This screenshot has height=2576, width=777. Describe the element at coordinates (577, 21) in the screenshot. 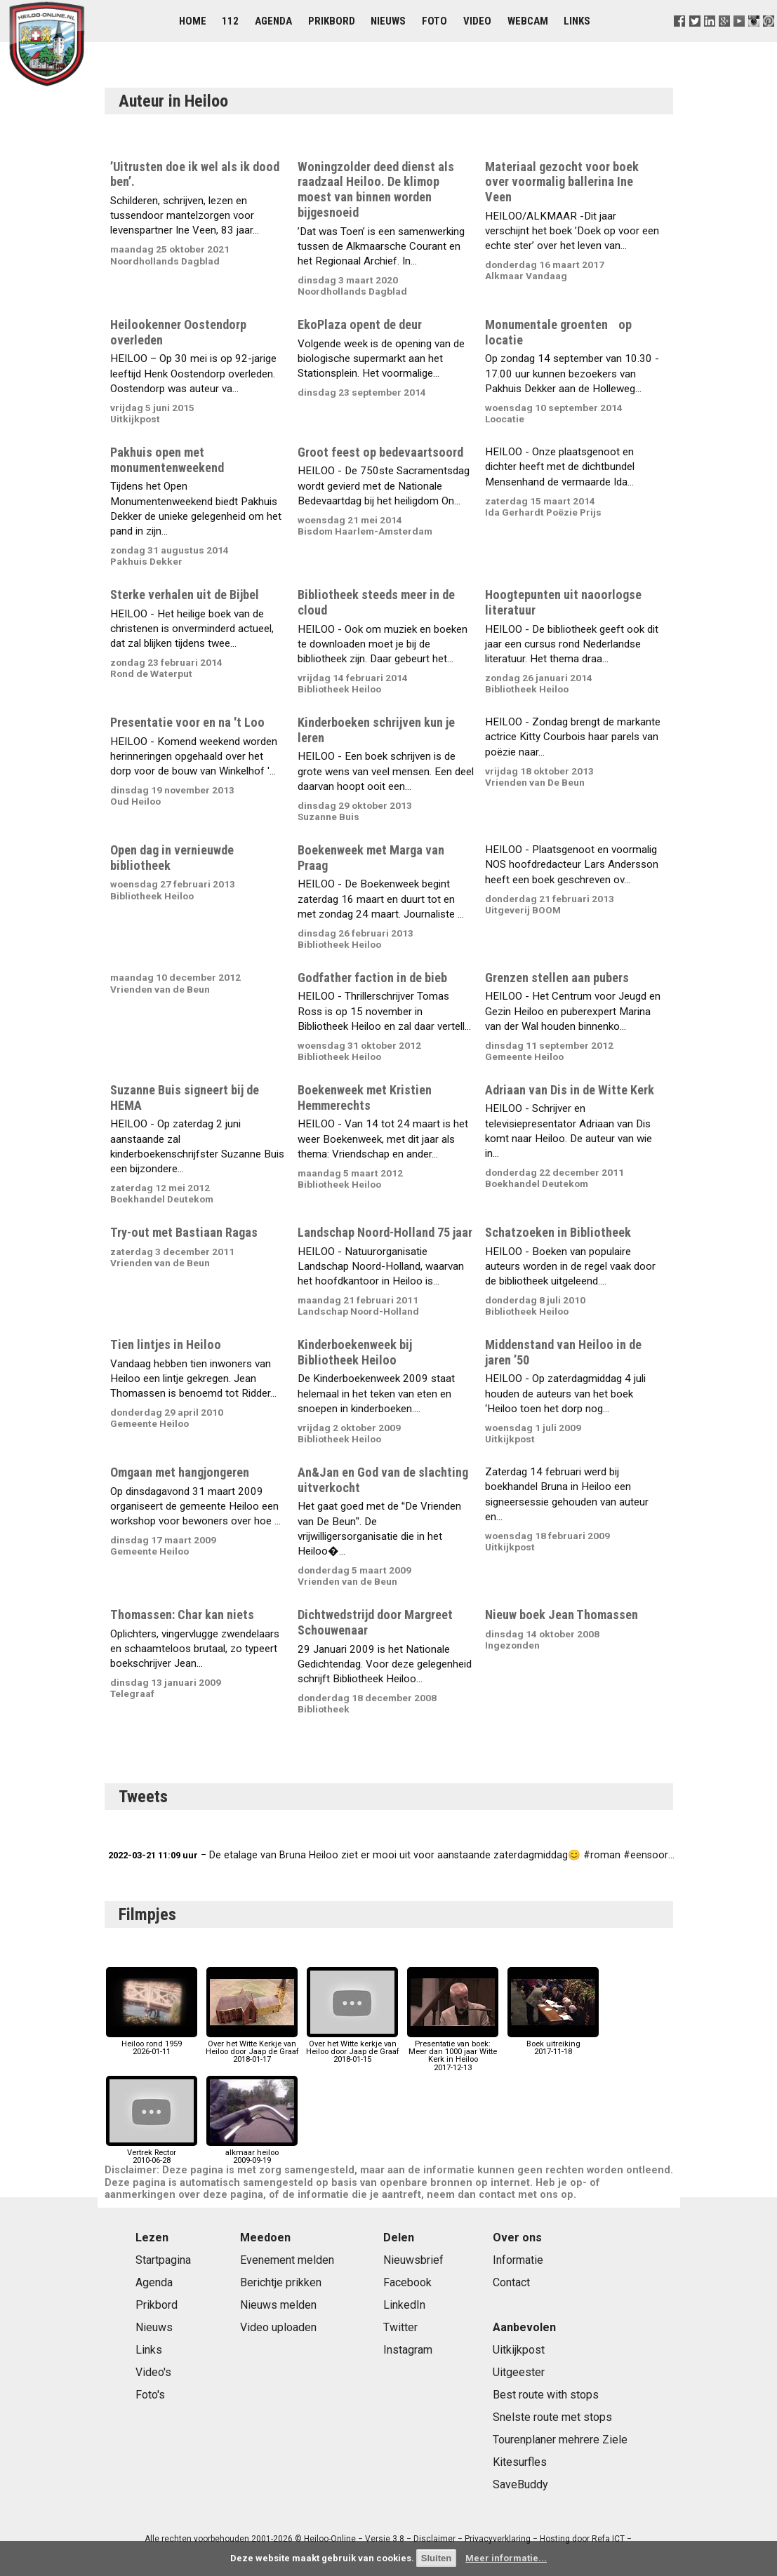

I see `Links` at that location.